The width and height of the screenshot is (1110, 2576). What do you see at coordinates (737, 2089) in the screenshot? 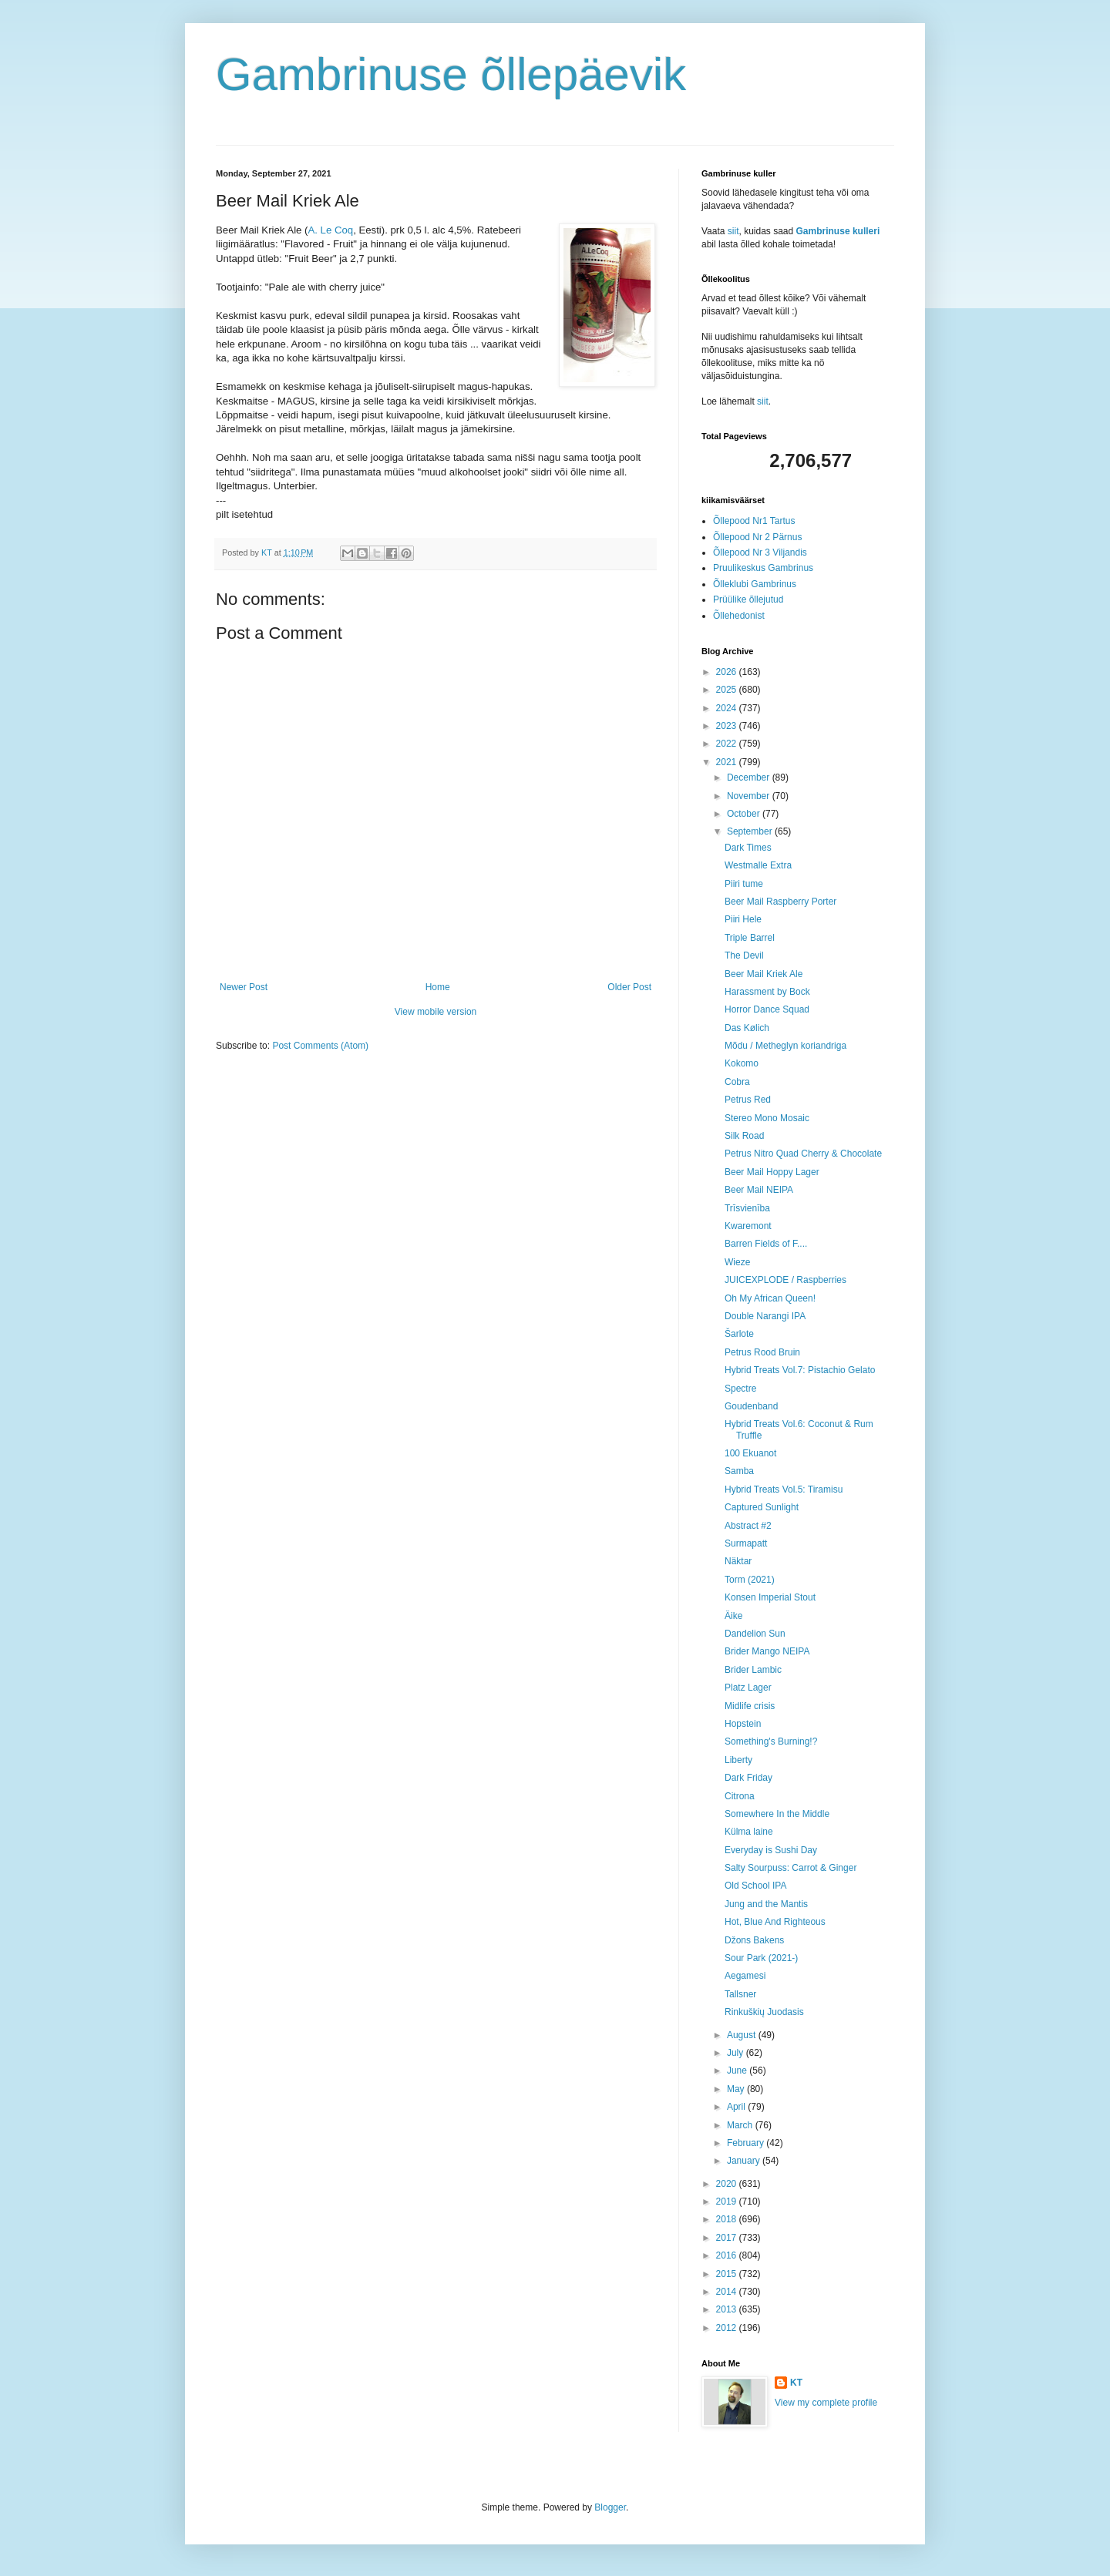
I see `May` at bounding box center [737, 2089].